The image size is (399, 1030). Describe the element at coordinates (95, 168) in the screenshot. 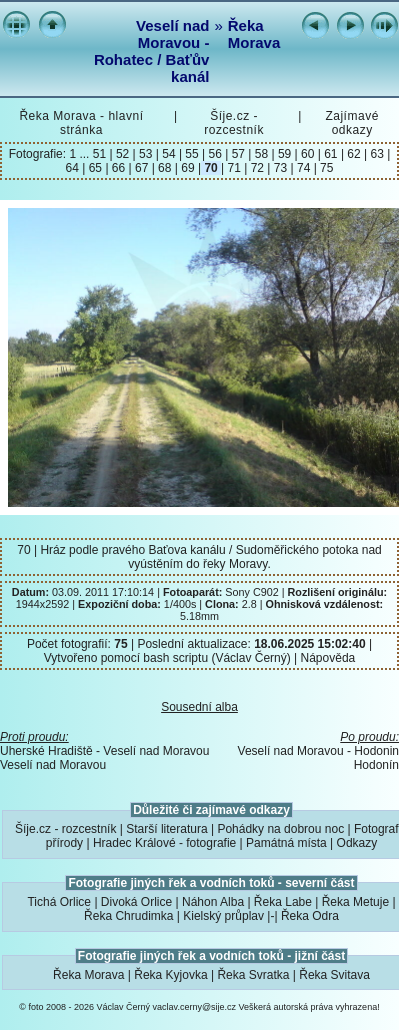

I see `65` at that location.